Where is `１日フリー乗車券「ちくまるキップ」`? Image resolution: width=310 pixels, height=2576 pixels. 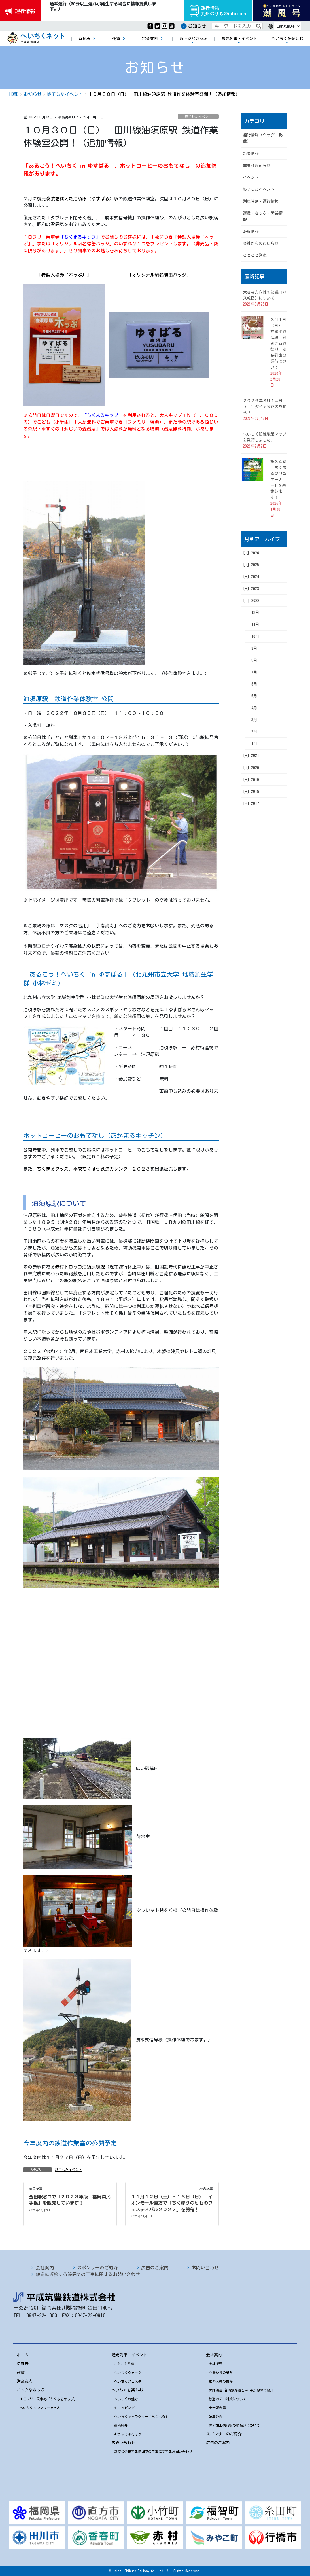 １日フリー乗車券「ちくまるキップ」 is located at coordinates (48, 2399).